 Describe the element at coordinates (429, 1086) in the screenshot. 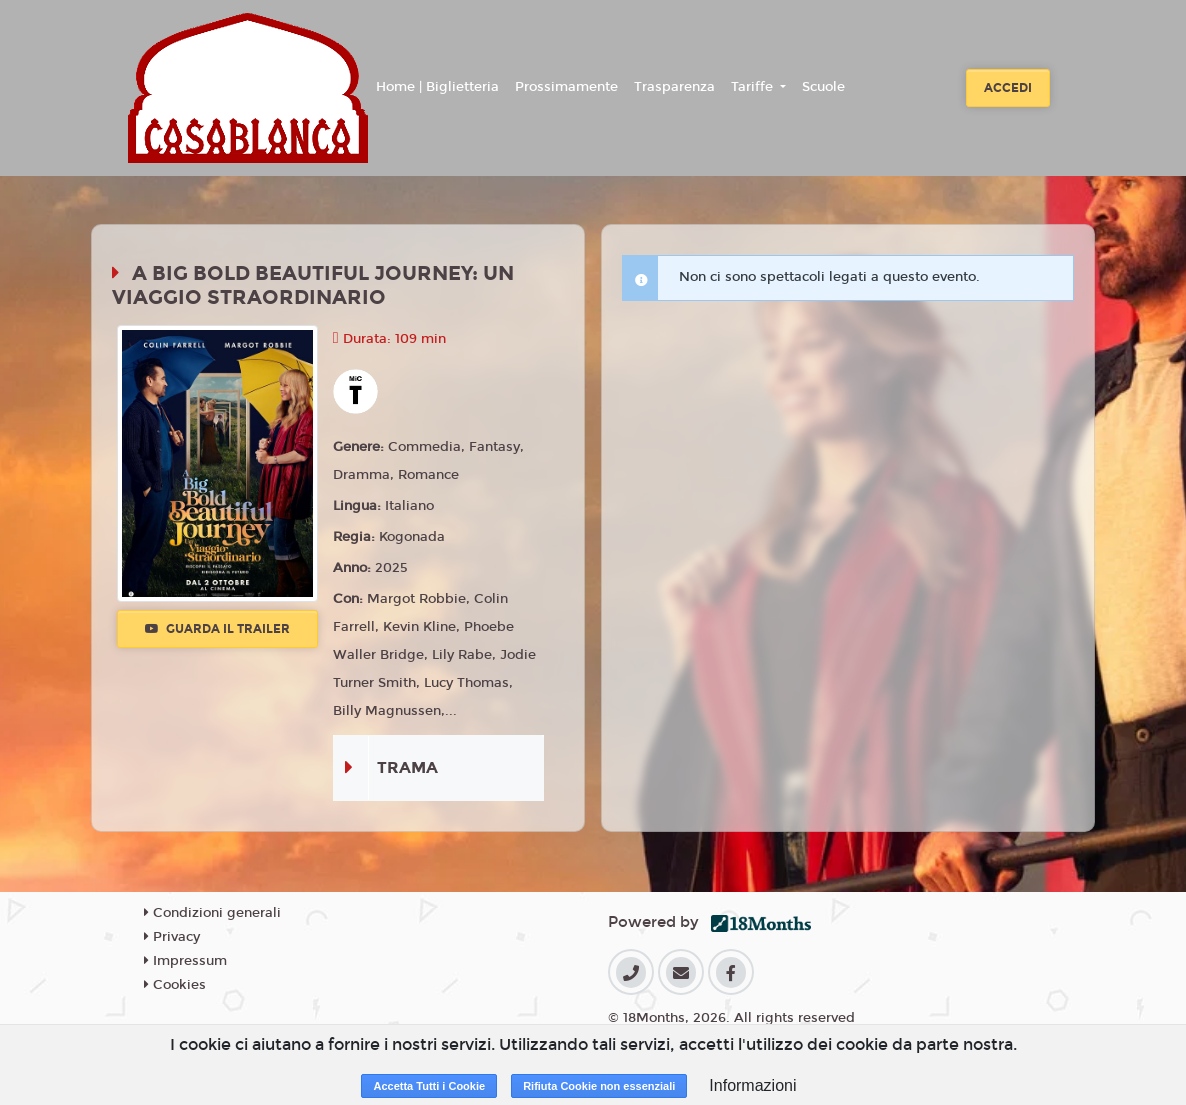

I see `Accetta Tutti i Cookie` at that location.